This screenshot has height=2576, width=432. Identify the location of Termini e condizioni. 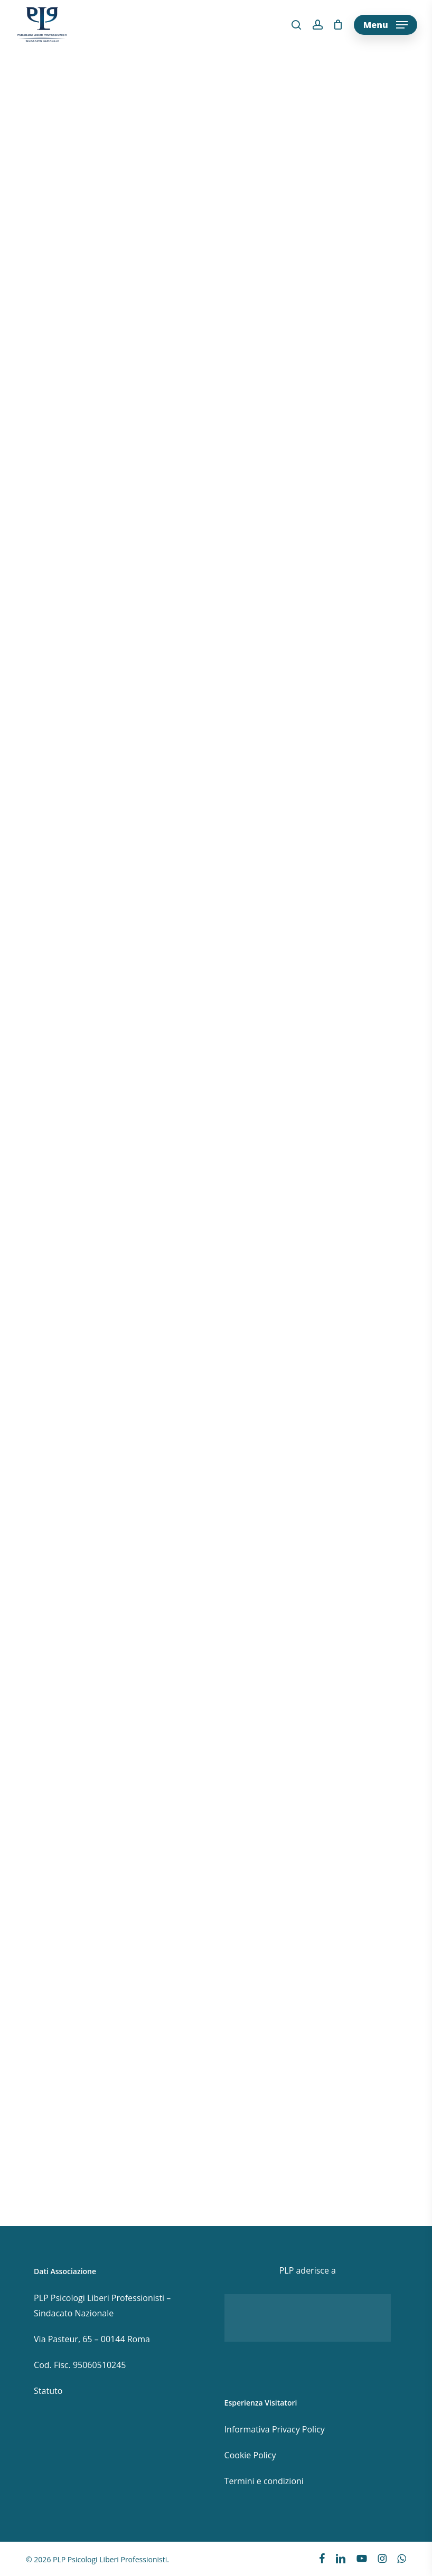
(264, 2481).